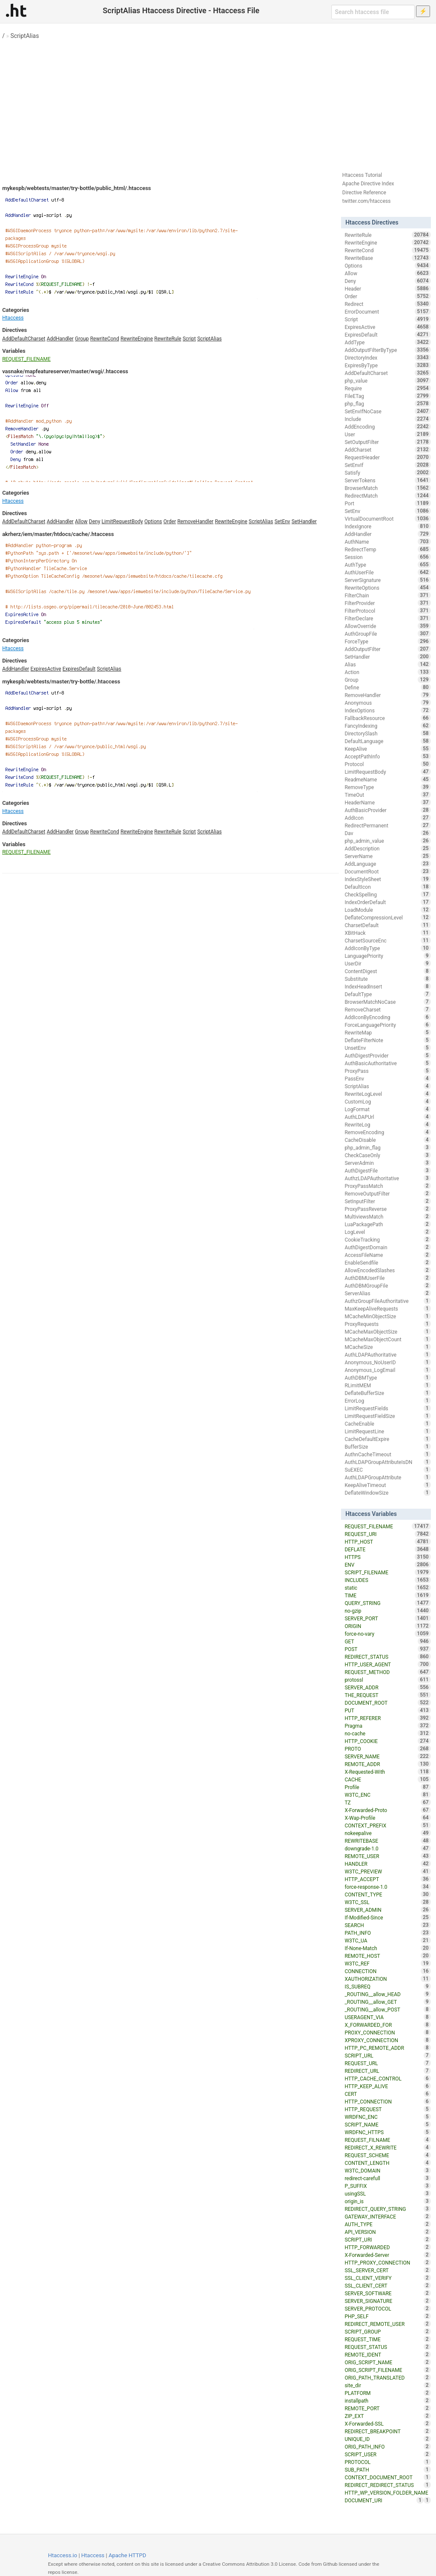 This screenshot has height=2576, width=436. I want to click on INCLUDES, so click(387, 1579).